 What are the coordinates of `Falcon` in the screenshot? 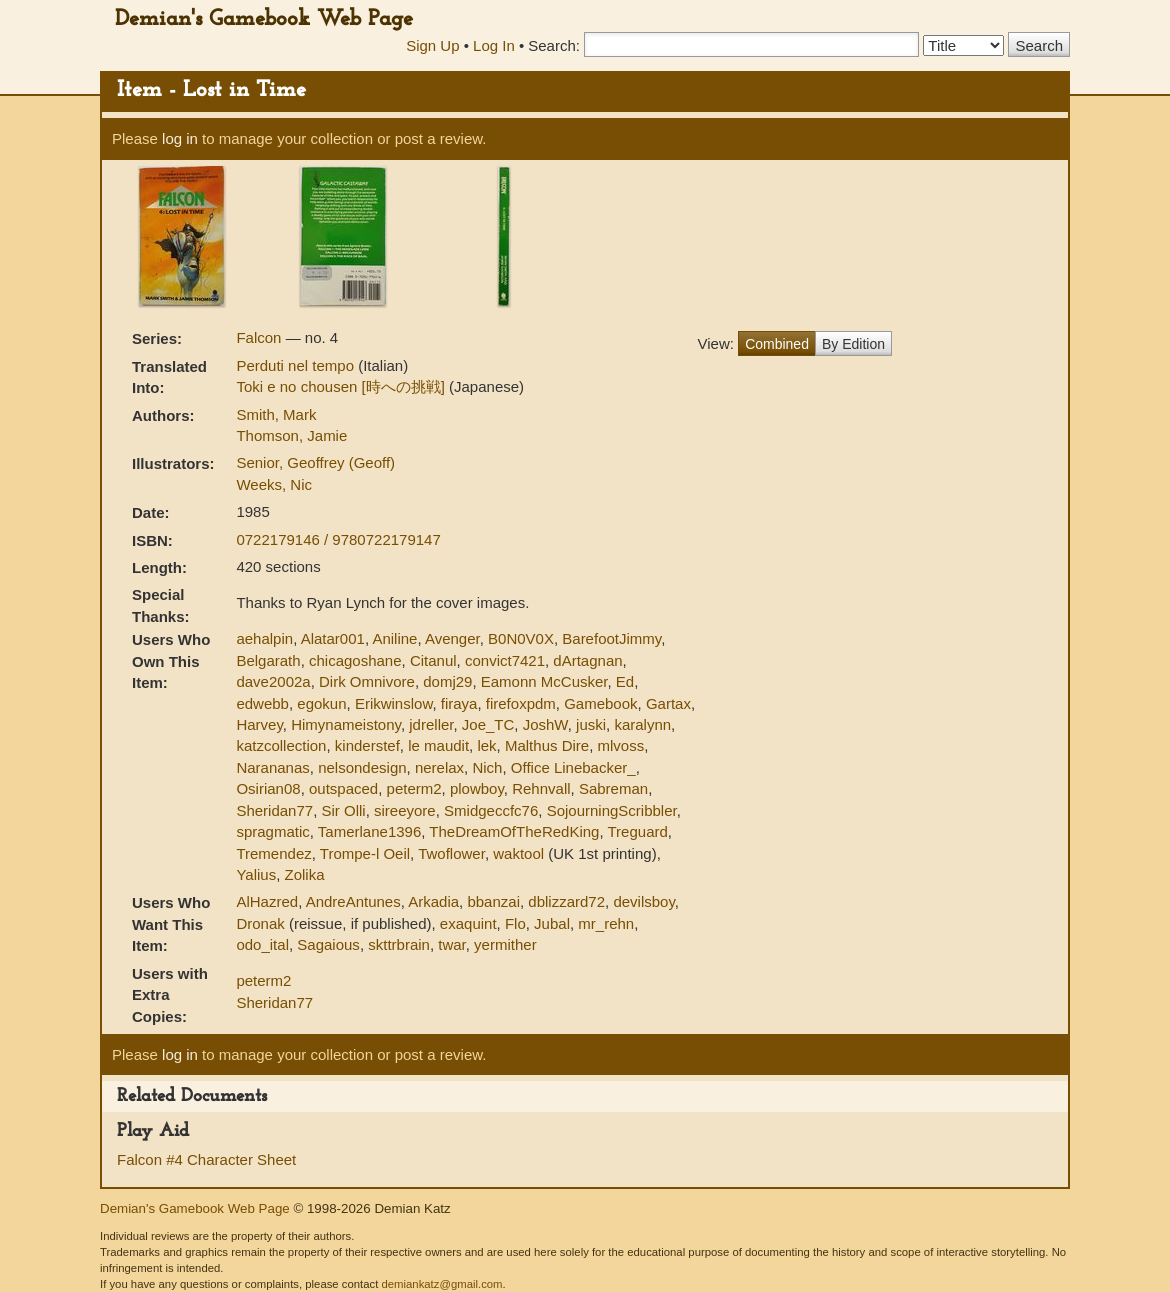 It's located at (260, 337).